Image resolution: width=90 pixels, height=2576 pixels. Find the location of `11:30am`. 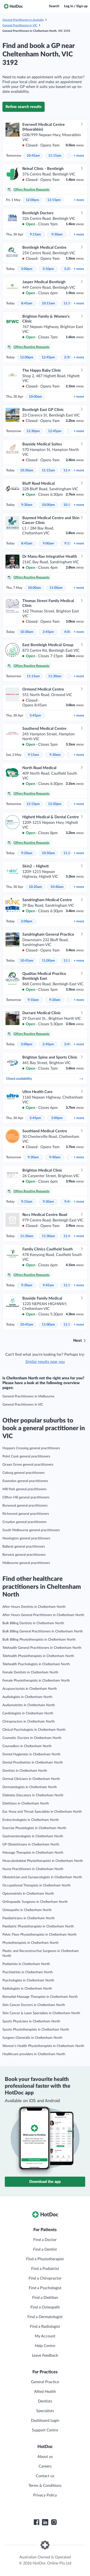

11:30am is located at coordinates (54, 676).